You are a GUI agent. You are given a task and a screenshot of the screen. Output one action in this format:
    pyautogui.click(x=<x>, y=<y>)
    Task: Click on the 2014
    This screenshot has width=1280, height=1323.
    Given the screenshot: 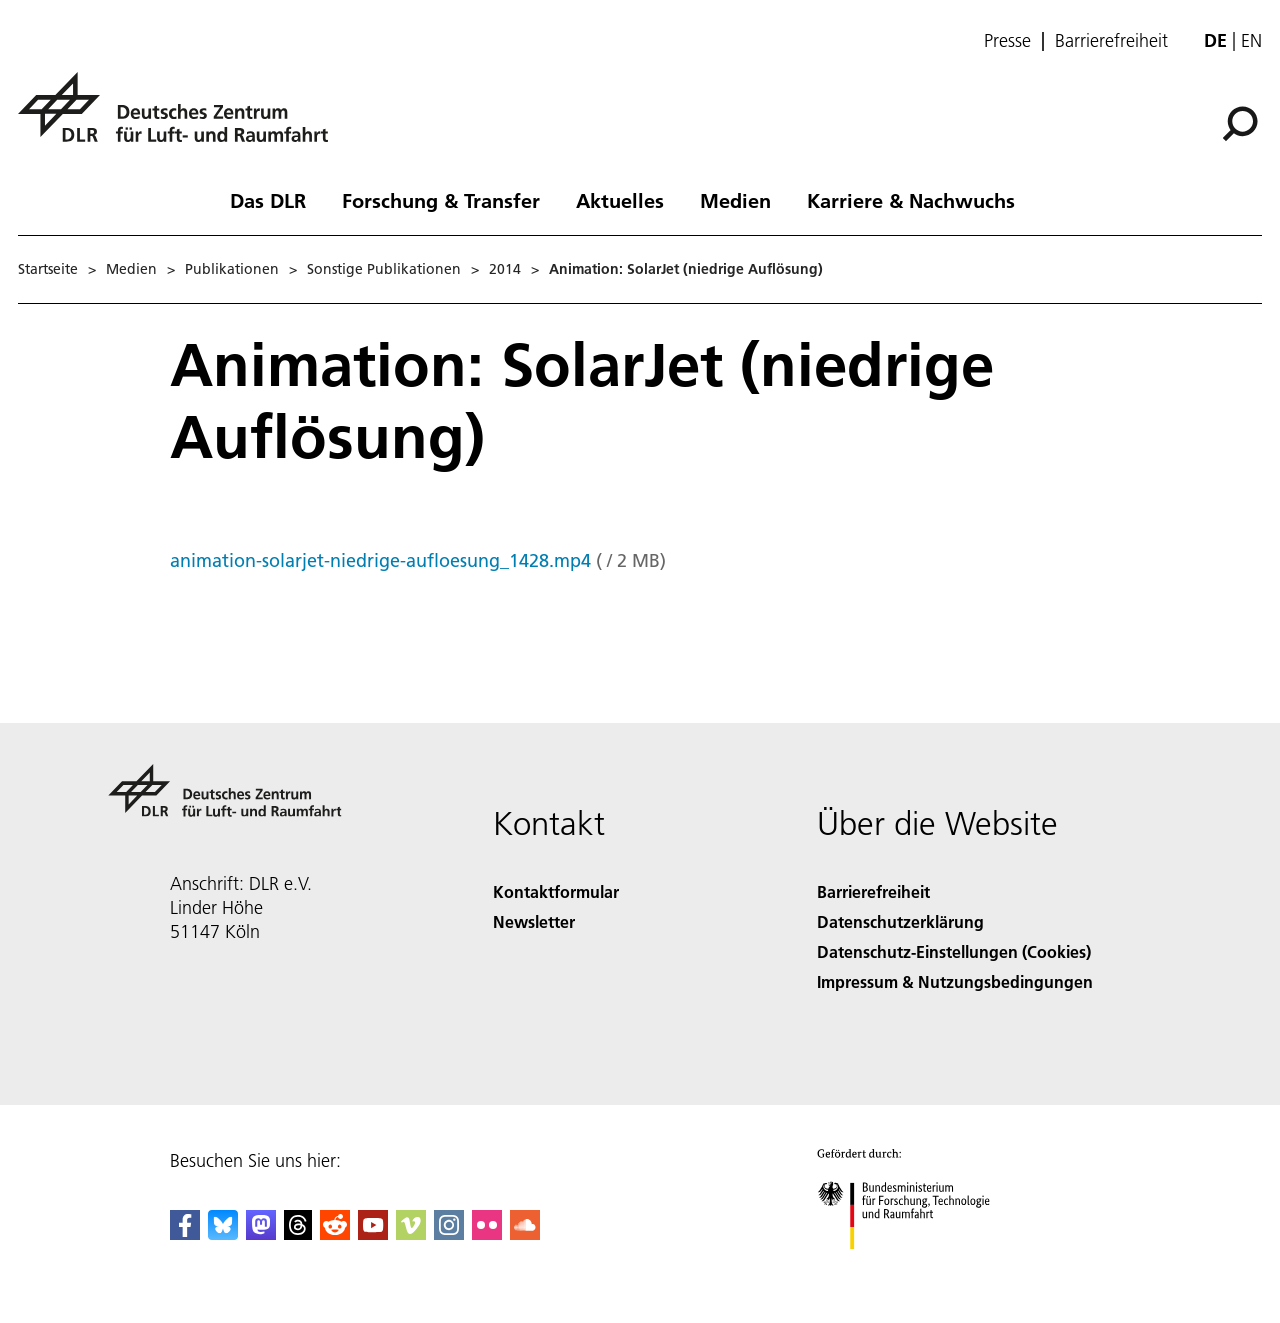 What is the action you would take?
    pyautogui.click(x=505, y=269)
    